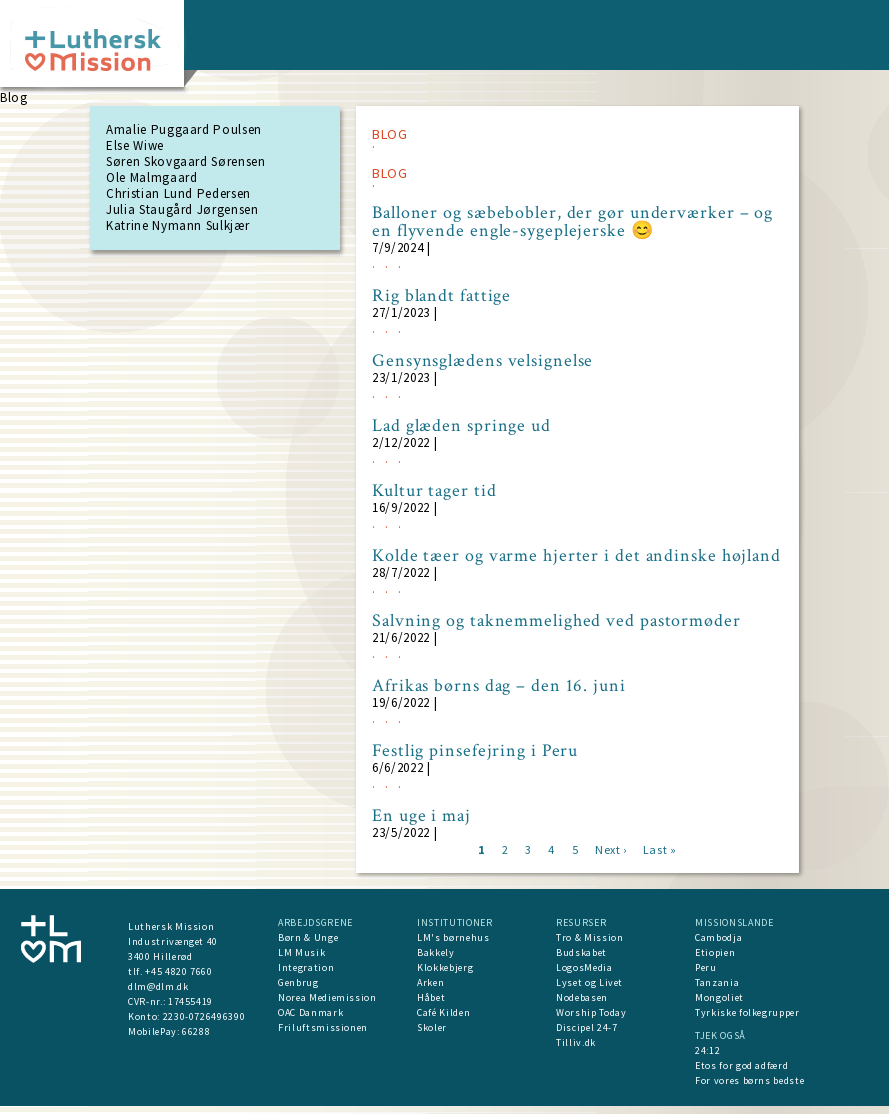 The image size is (889, 1114). What do you see at coordinates (421, 816) in the screenshot?
I see `En uge i maj` at bounding box center [421, 816].